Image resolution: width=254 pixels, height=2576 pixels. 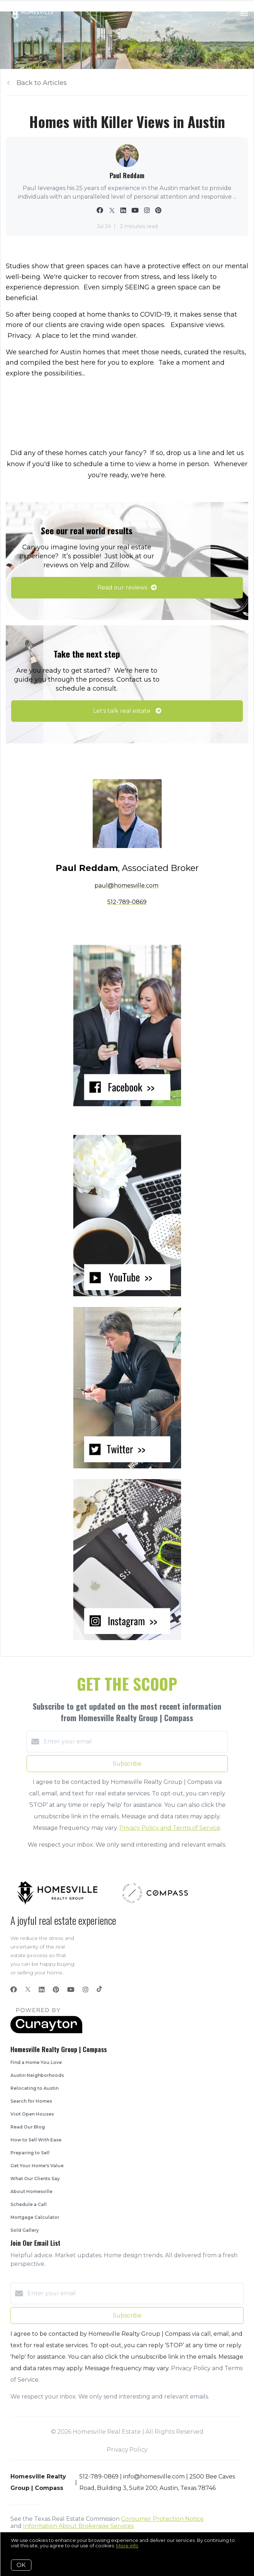 What do you see at coordinates (34, 2217) in the screenshot?
I see `Mortgage Calculator` at bounding box center [34, 2217].